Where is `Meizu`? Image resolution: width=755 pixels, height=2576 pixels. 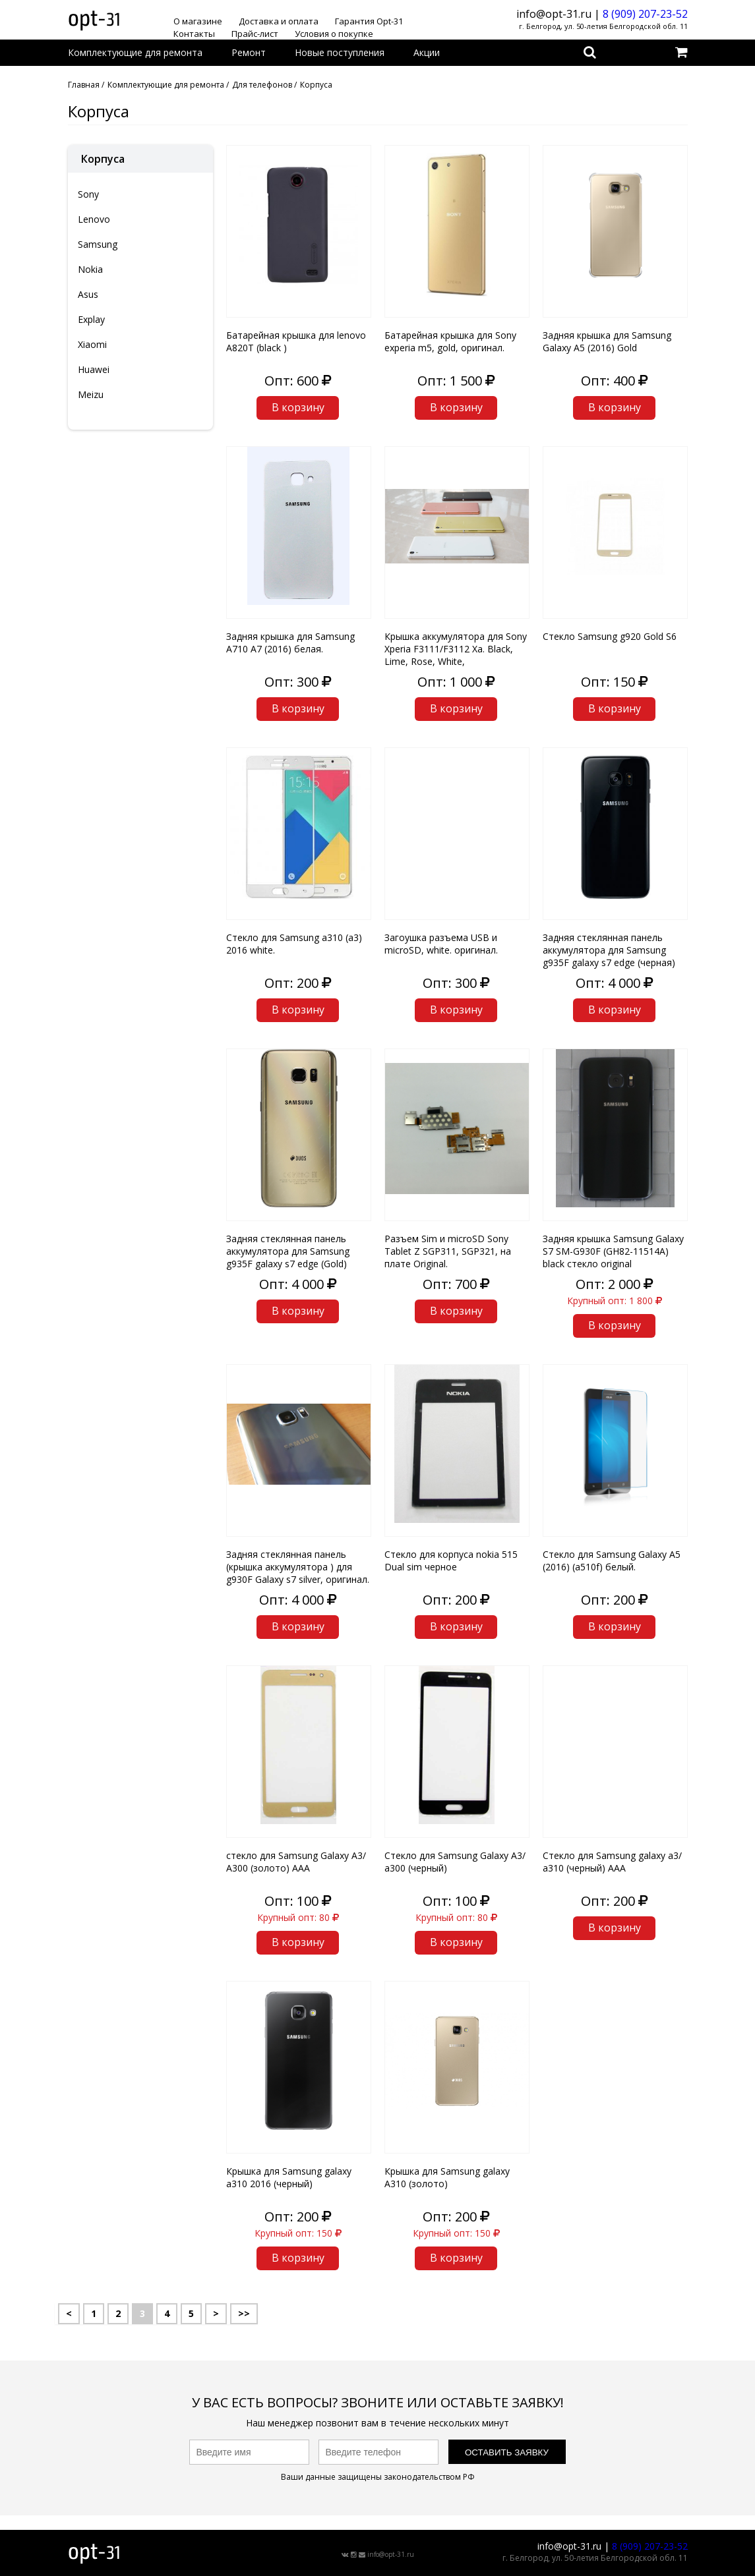
Meizu is located at coordinates (91, 394).